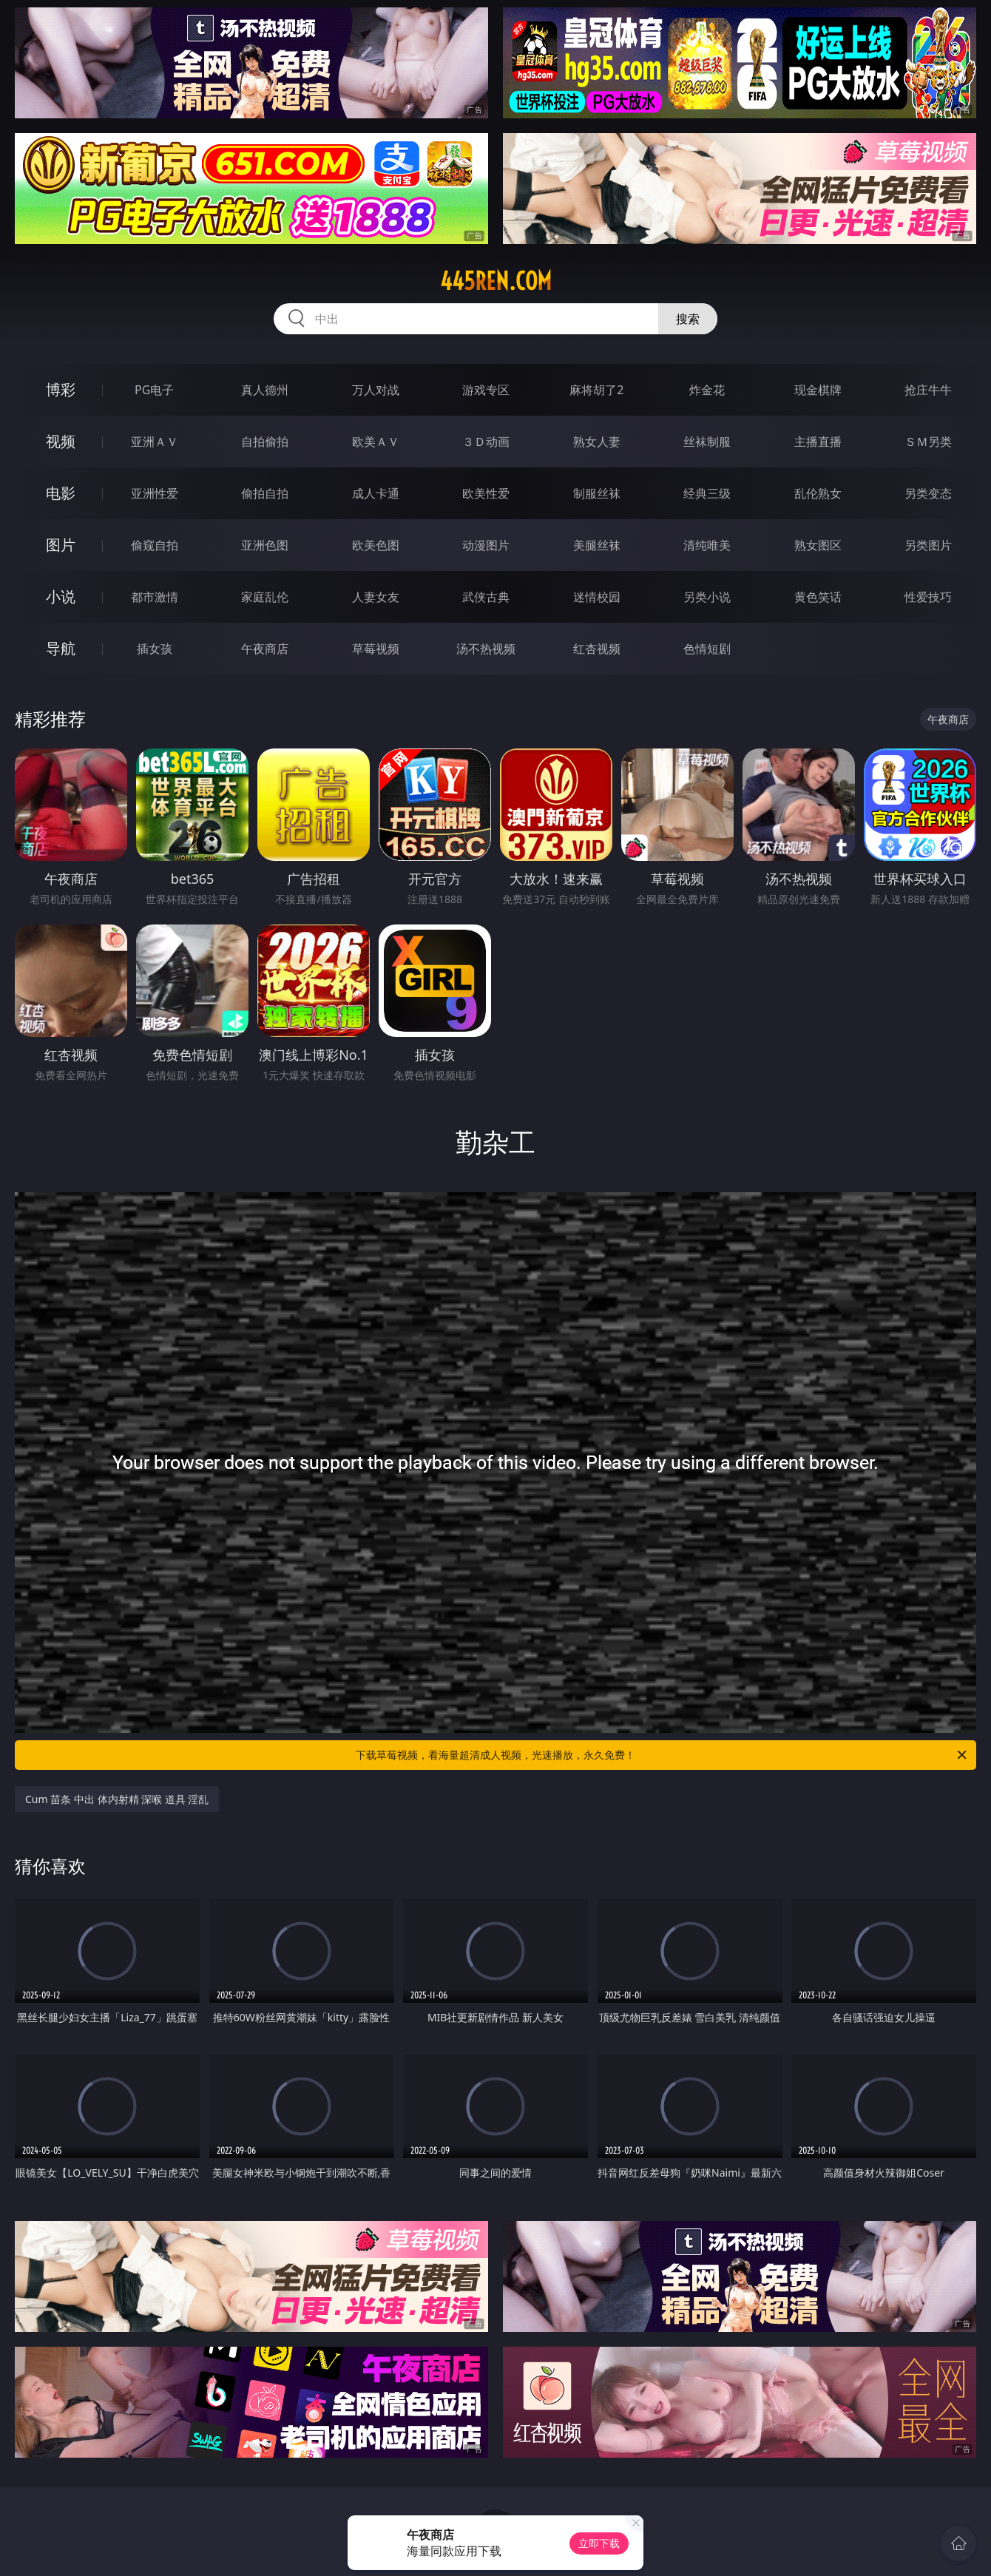 The width and height of the screenshot is (991, 2576). What do you see at coordinates (707, 597) in the screenshot?
I see `另类小说` at bounding box center [707, 597].